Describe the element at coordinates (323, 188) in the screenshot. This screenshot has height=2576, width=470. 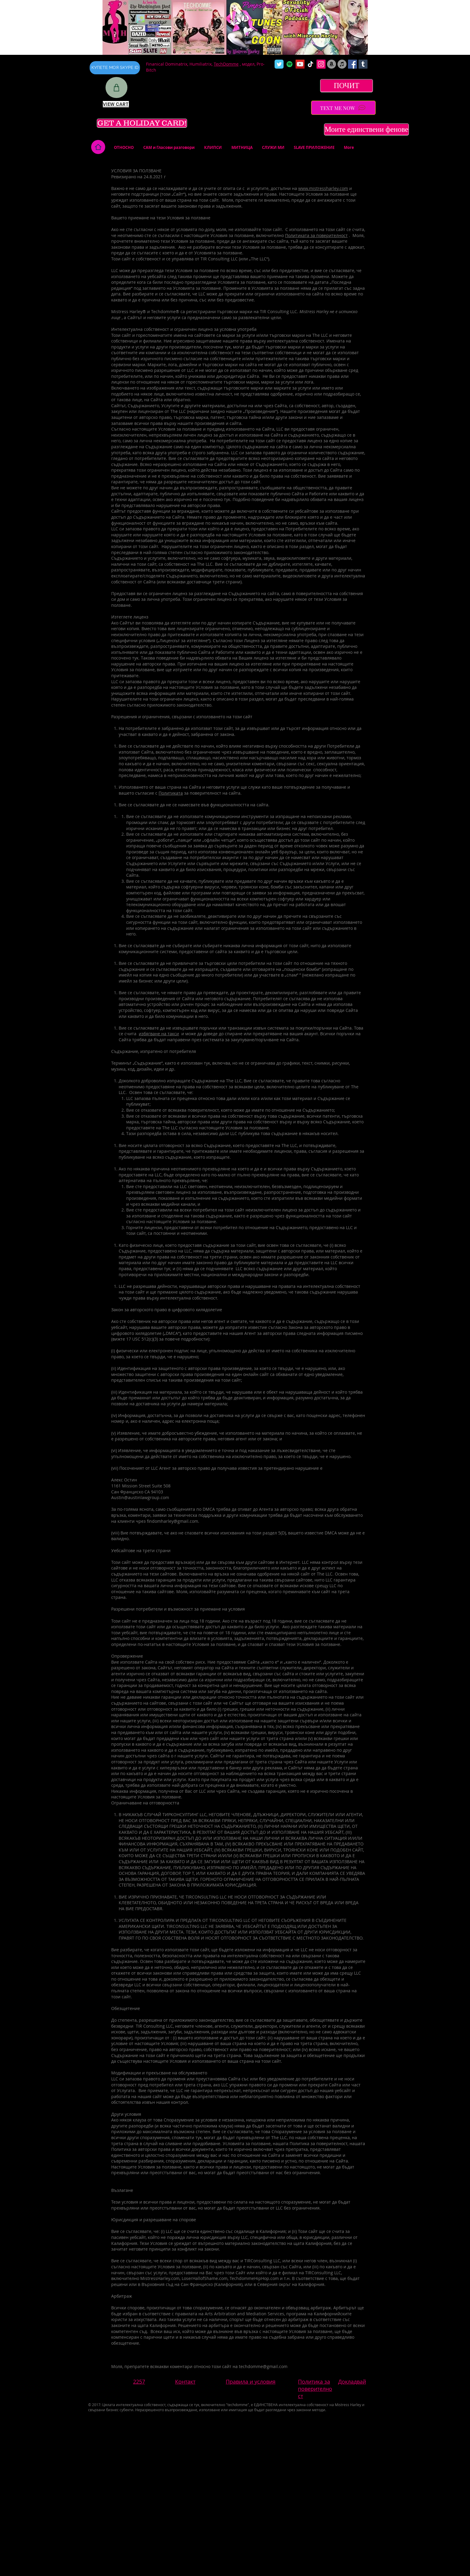
I see `www.mistressharley.com` at that location.